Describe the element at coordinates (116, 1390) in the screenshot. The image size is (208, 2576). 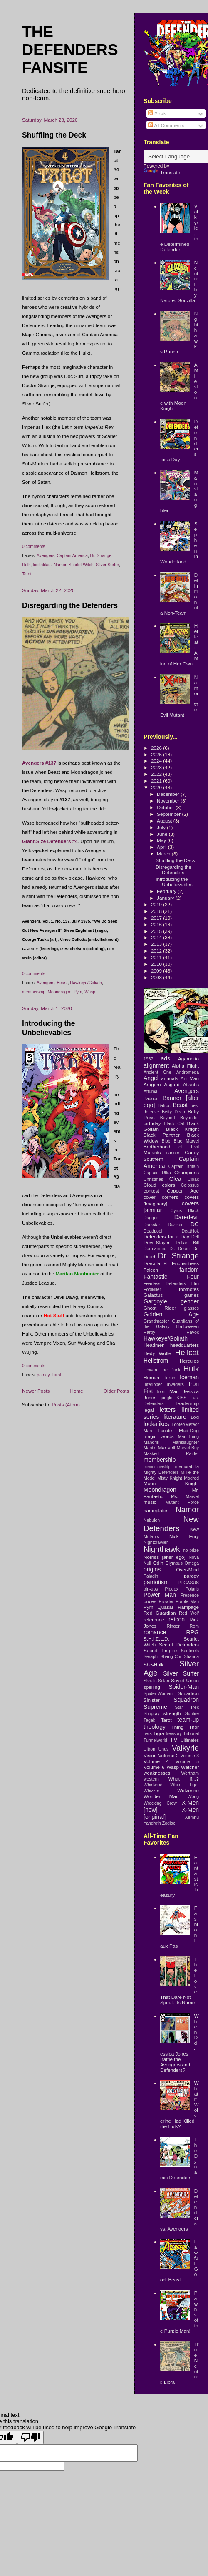
I see `Older Posts` at that location.